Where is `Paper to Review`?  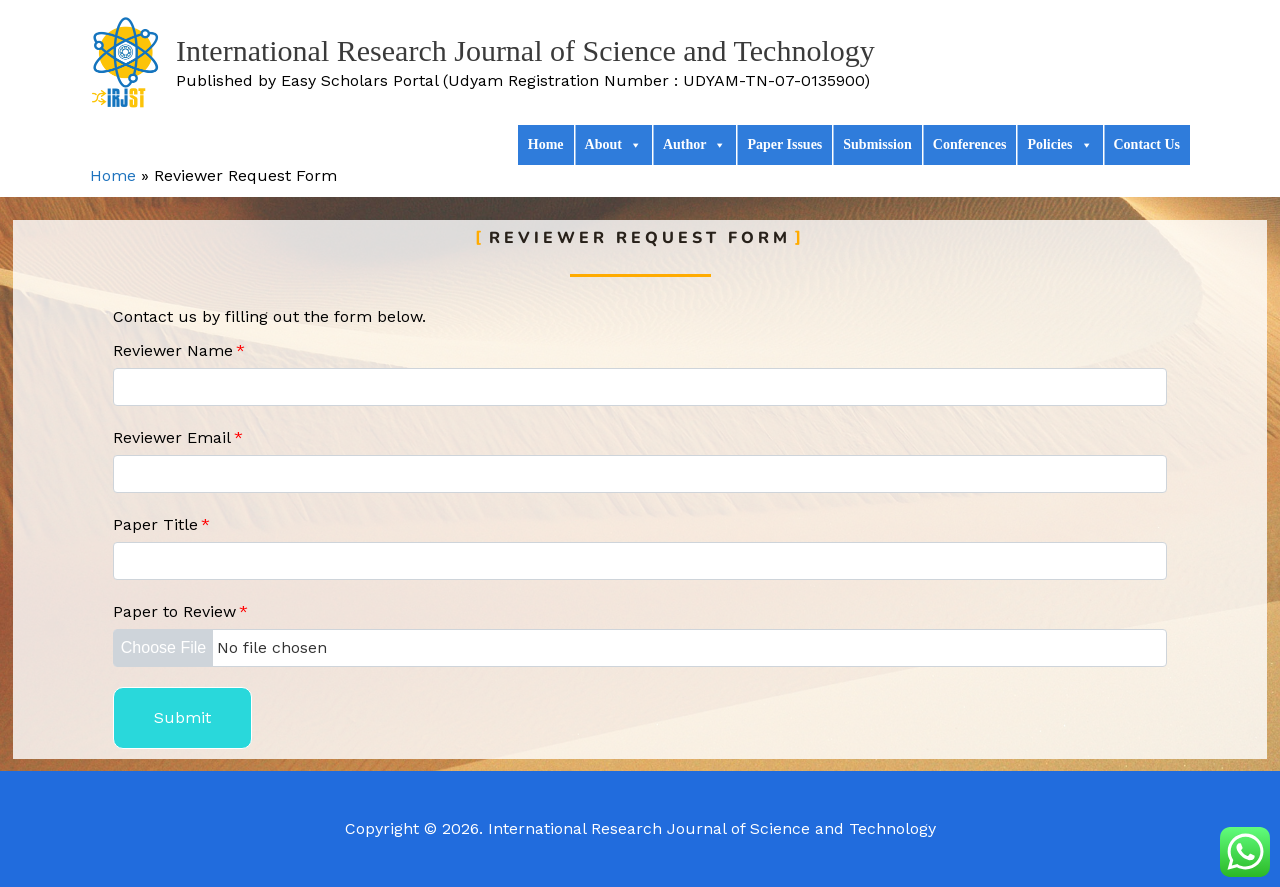
Paper to Review is located at coordinates (180, 611).